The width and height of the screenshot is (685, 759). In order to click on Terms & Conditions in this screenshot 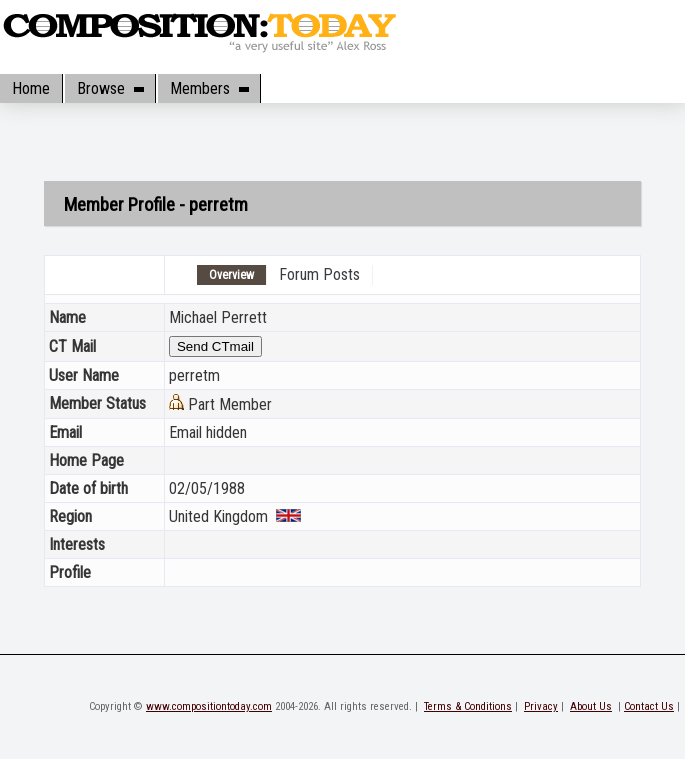, I will do `click(468, 706)`.